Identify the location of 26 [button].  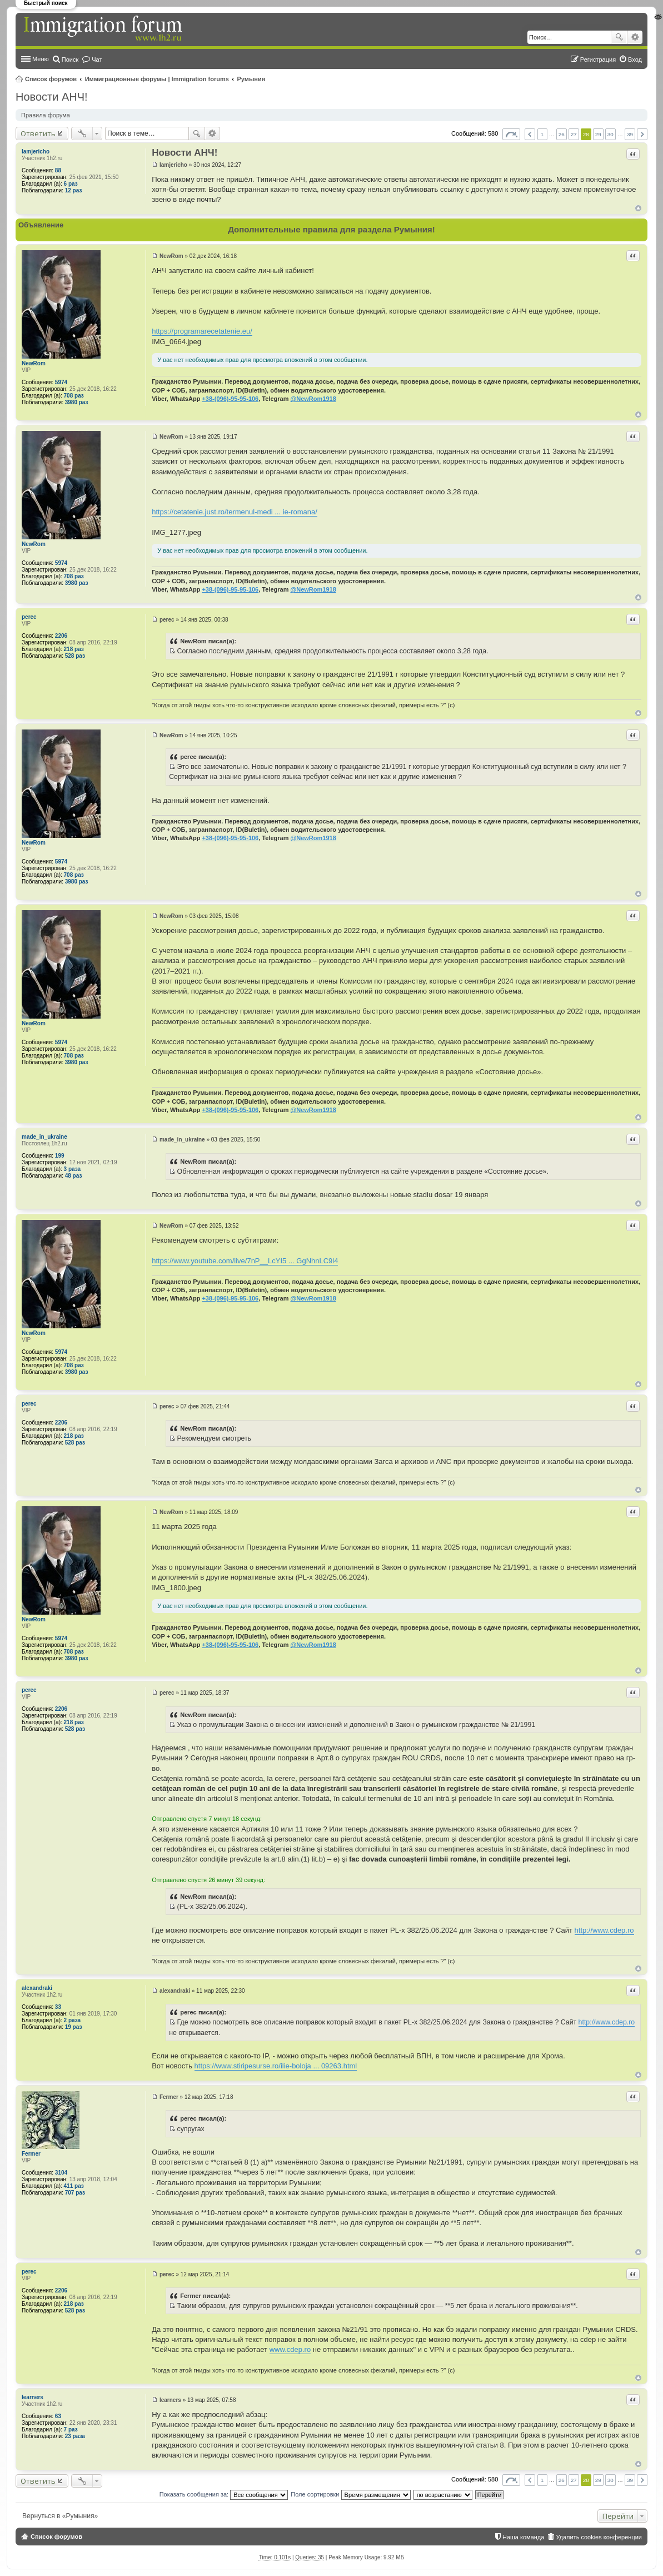
(562, 134).